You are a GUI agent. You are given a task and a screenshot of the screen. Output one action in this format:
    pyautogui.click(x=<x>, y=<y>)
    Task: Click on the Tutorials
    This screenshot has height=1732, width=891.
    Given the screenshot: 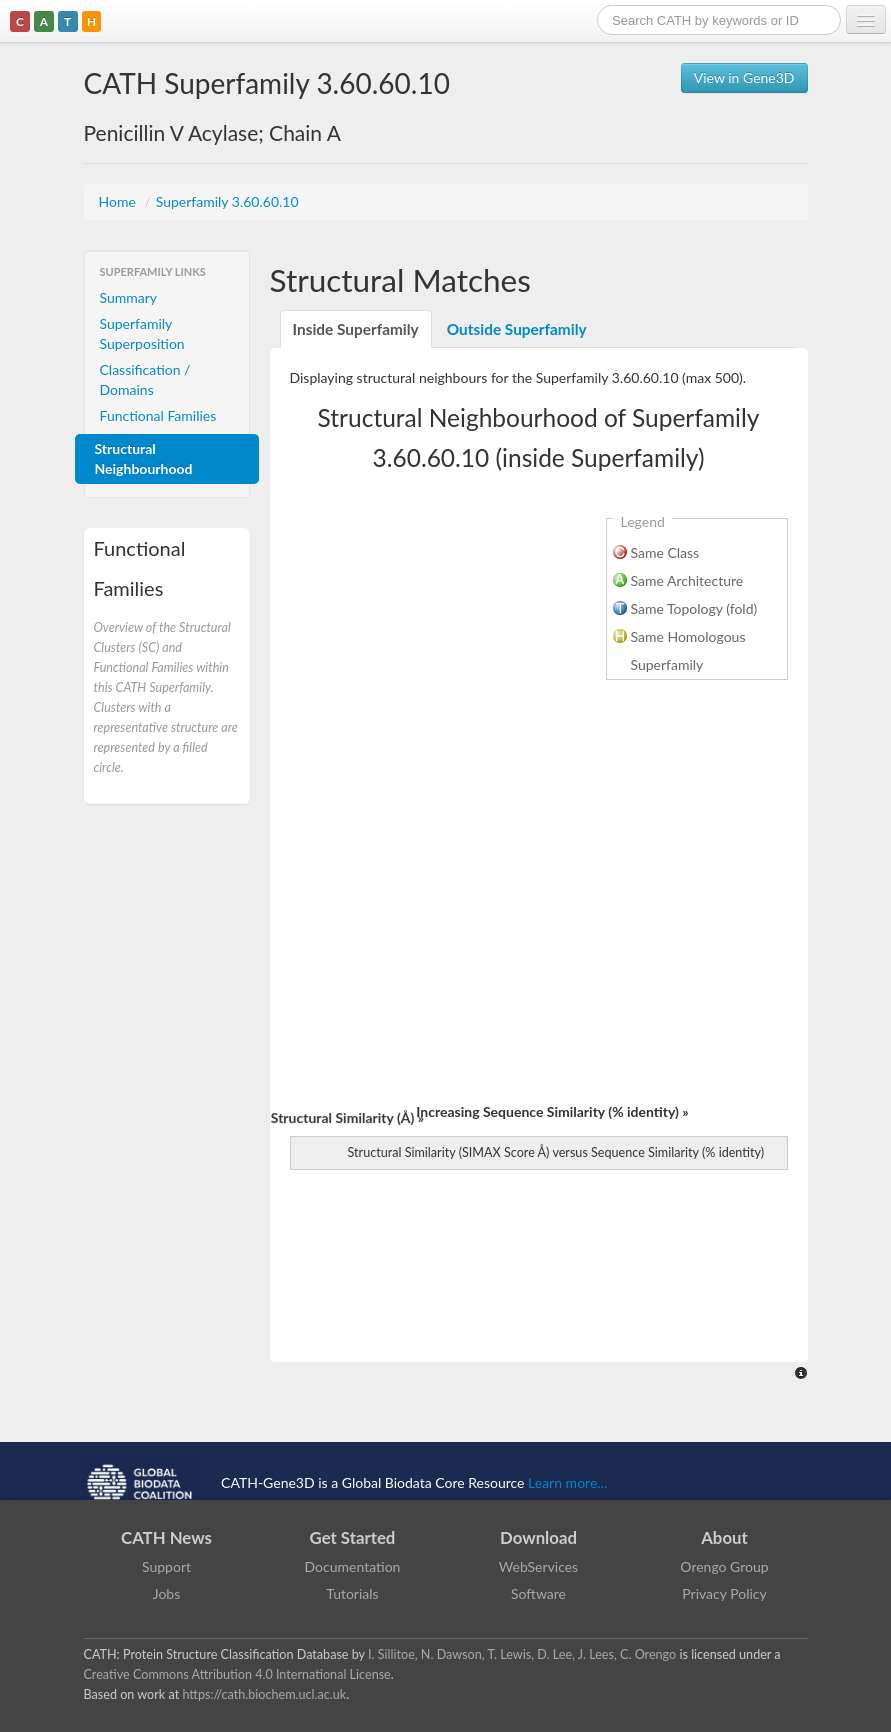 What is the action you would take?
    pyautogui.click(x=352, y=1593)
    